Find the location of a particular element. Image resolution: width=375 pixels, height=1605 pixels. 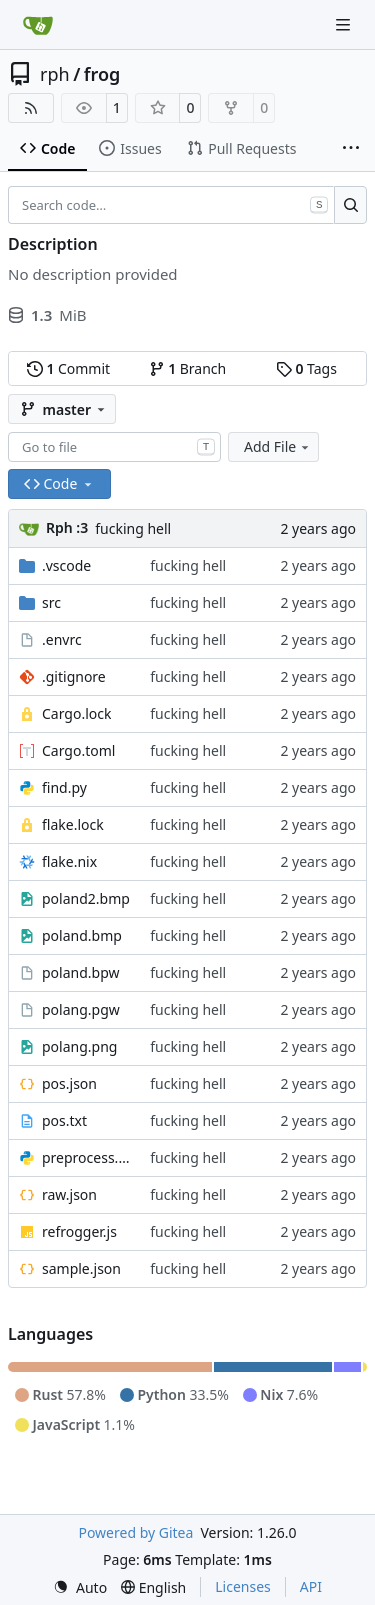

Licenses is located at coordinates (243, 1586).